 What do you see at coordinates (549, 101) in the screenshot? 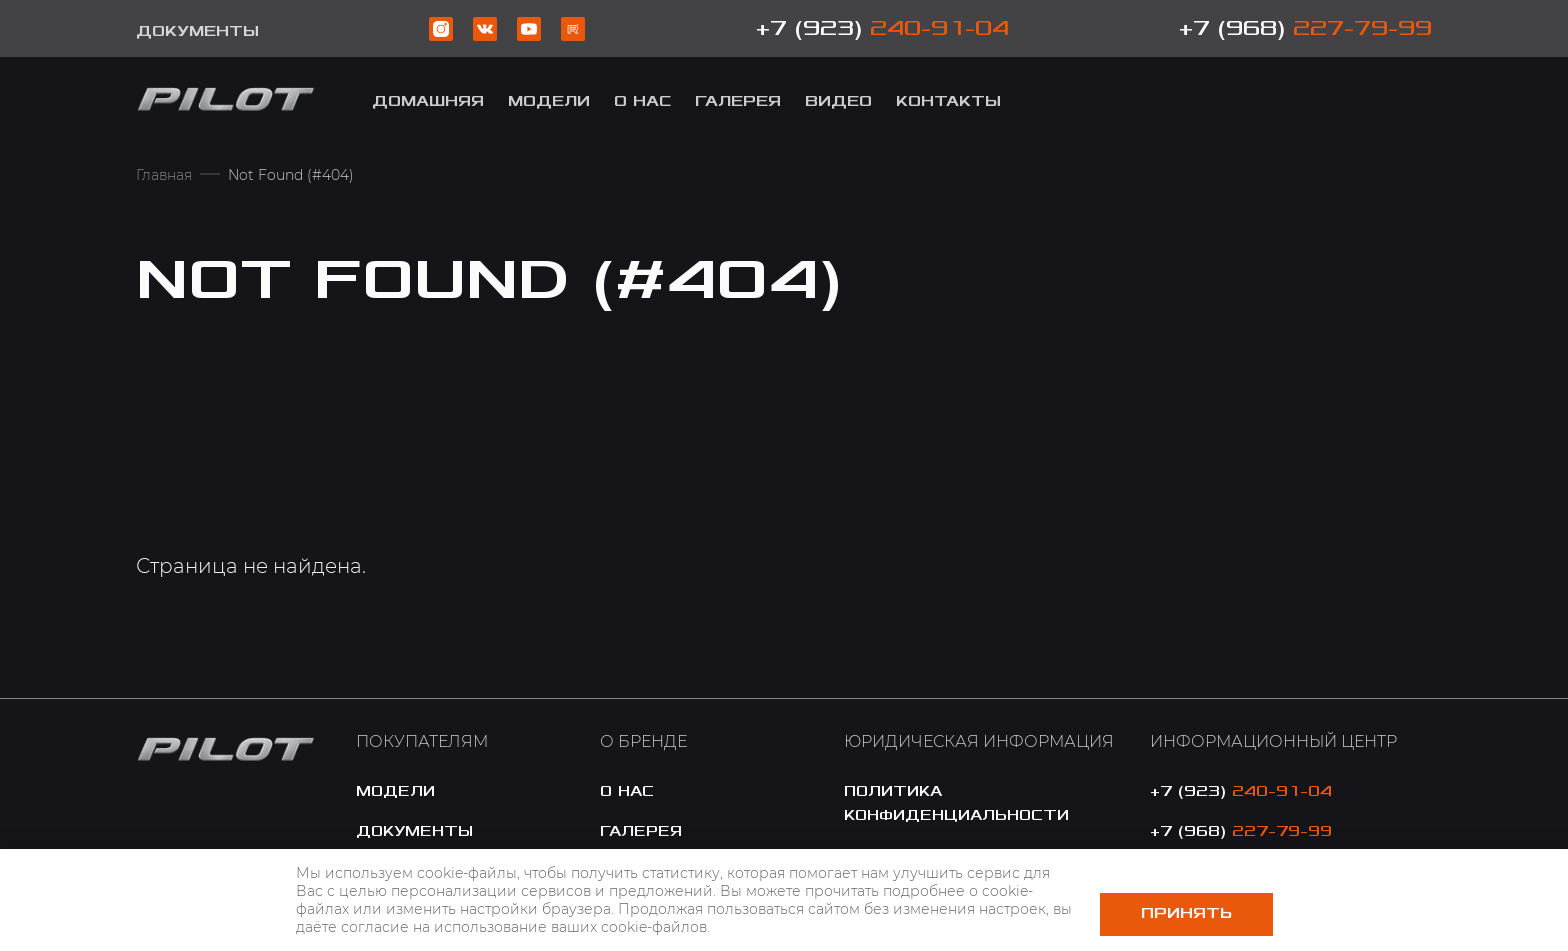
I see `модели` at bounding box center [549, 101].